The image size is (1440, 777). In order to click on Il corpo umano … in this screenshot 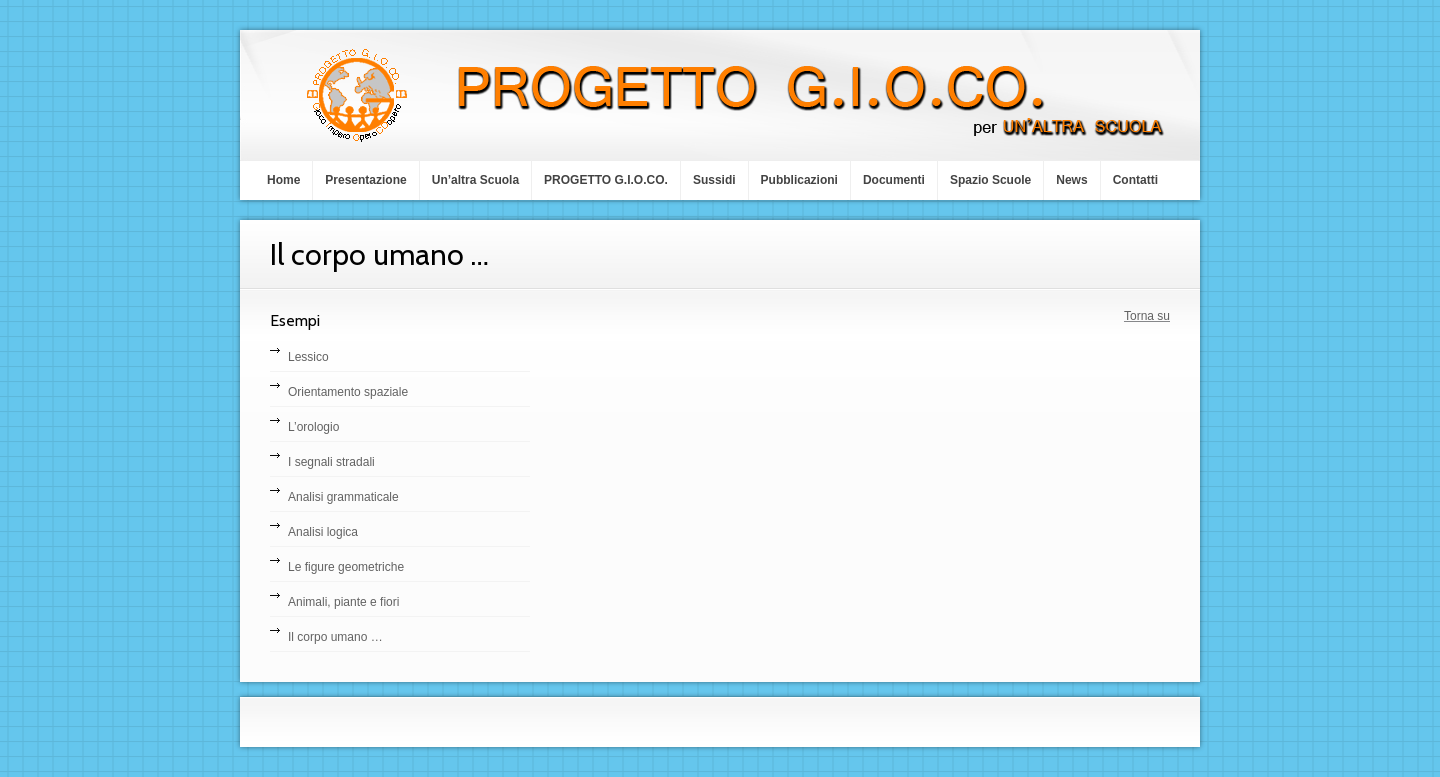, I will do `click(335, 637)`.